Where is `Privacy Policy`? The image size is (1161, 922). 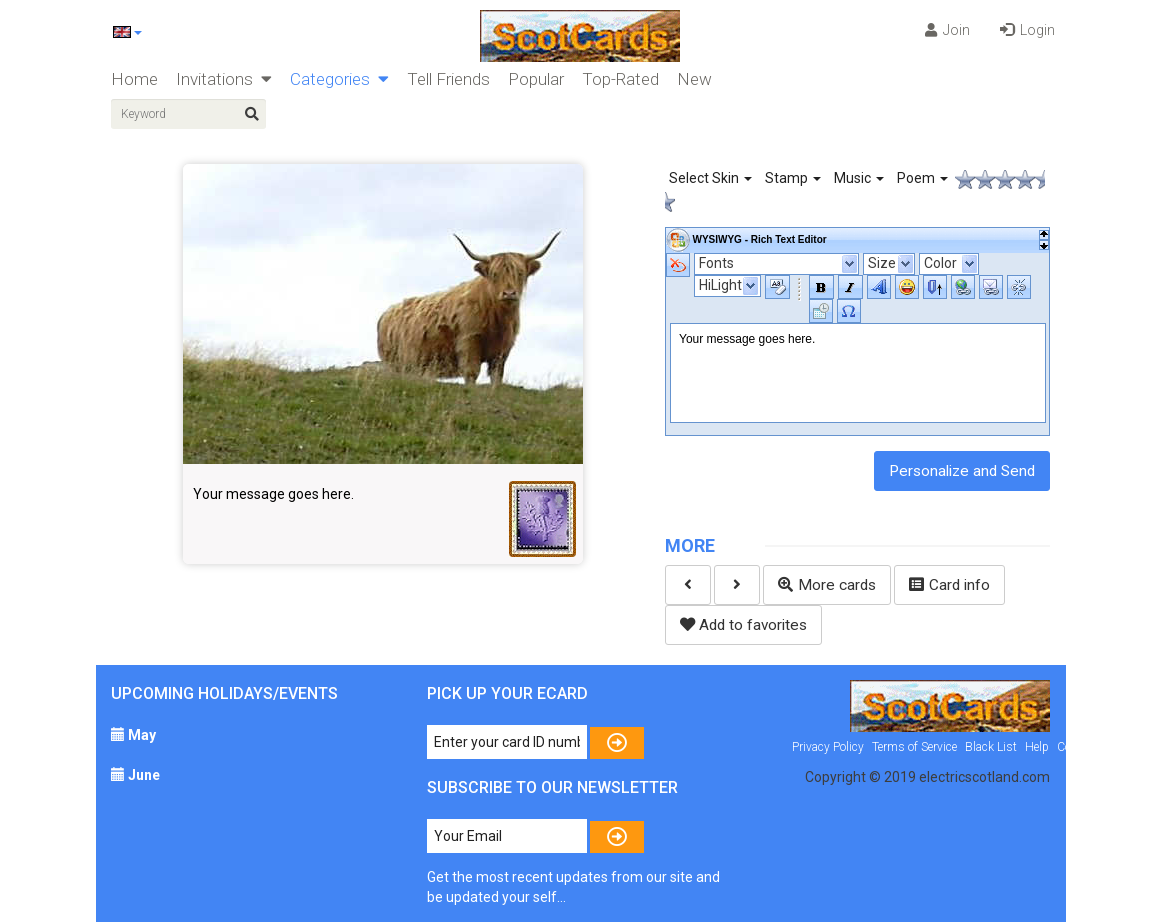 Privacy Policy is located at coordinates (828, 747).